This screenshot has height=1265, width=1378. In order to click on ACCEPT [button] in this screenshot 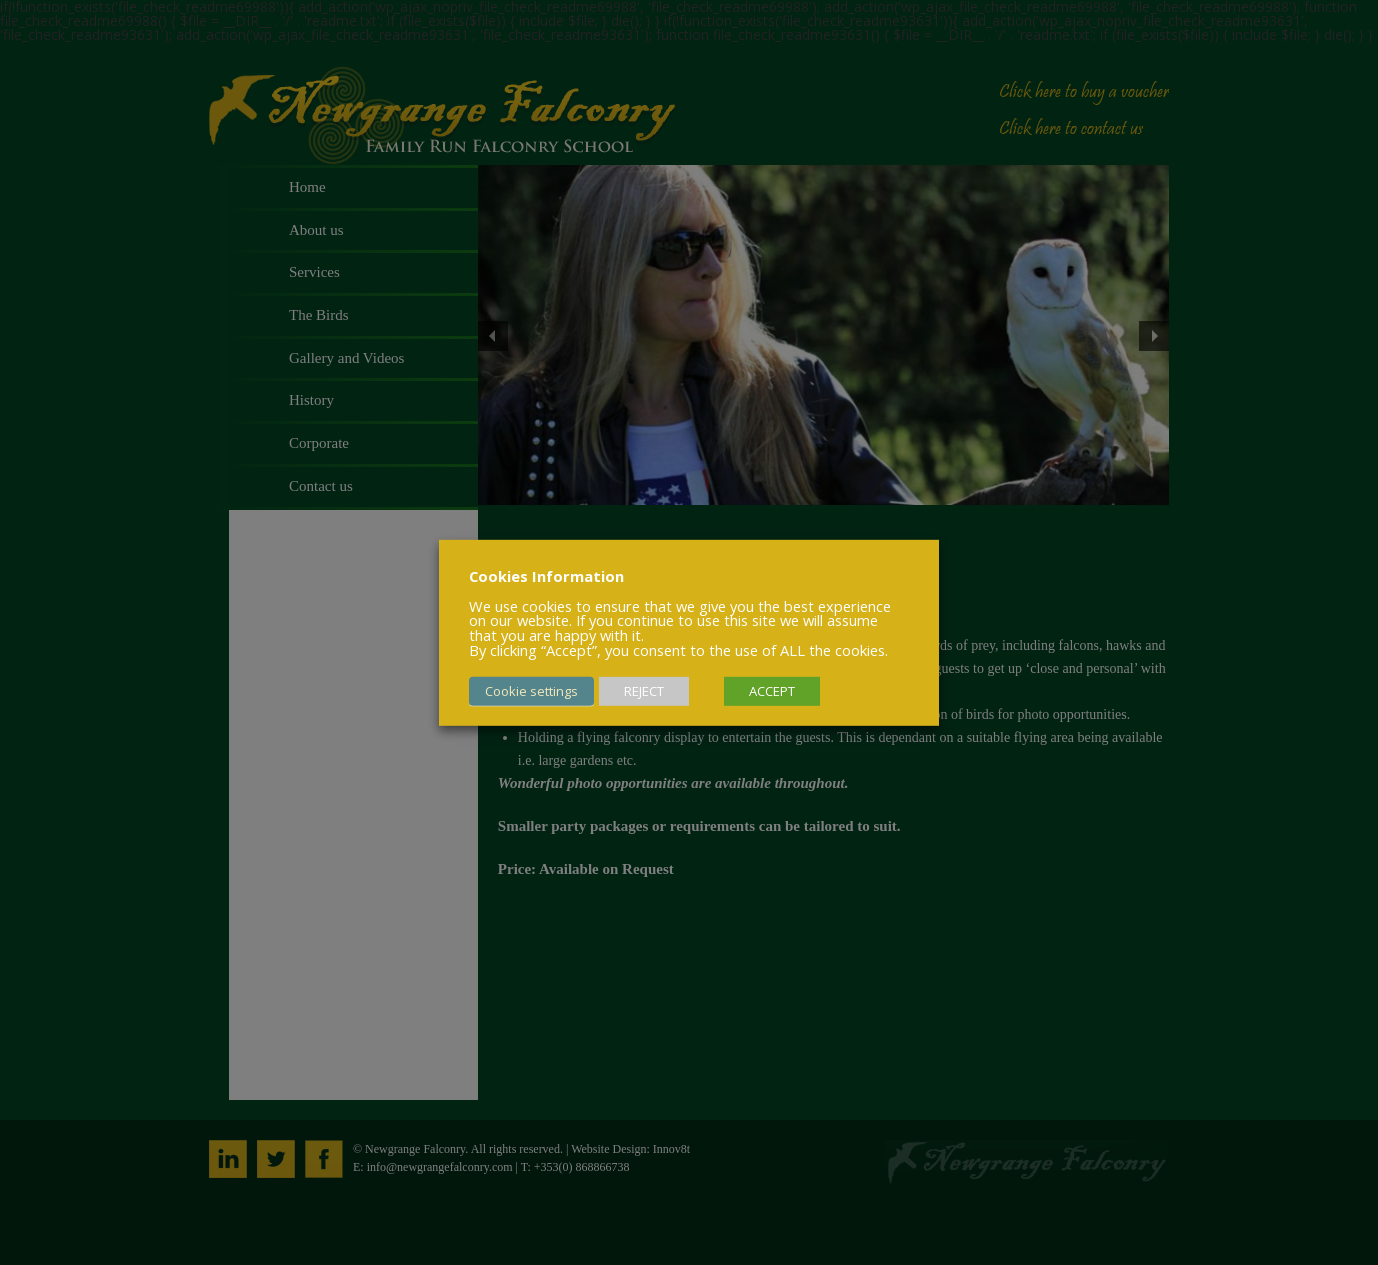, I will do `click(772, 691)`.